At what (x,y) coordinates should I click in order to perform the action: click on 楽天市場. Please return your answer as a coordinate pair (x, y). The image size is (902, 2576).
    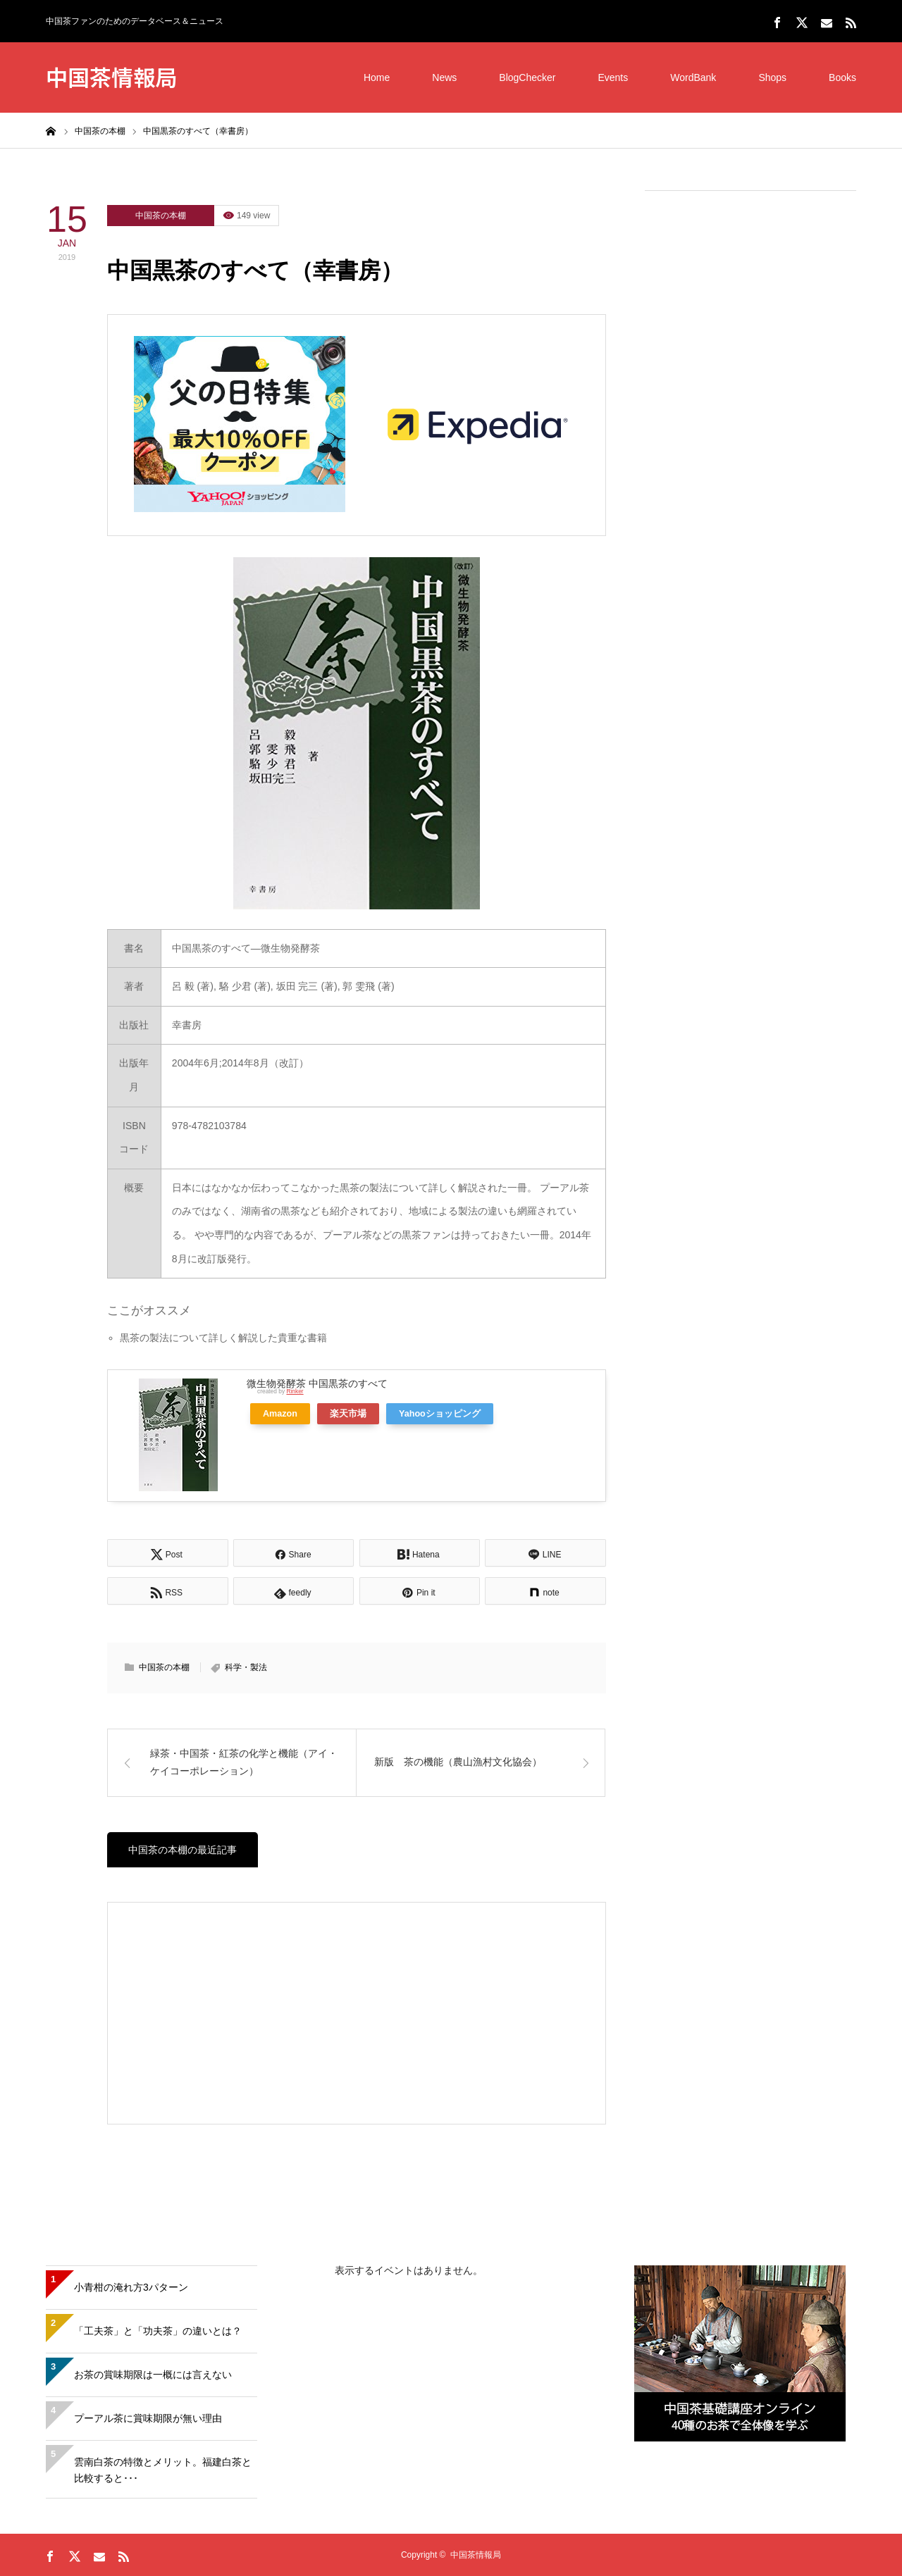
    Looking at the image, I should click on (348, 1414).